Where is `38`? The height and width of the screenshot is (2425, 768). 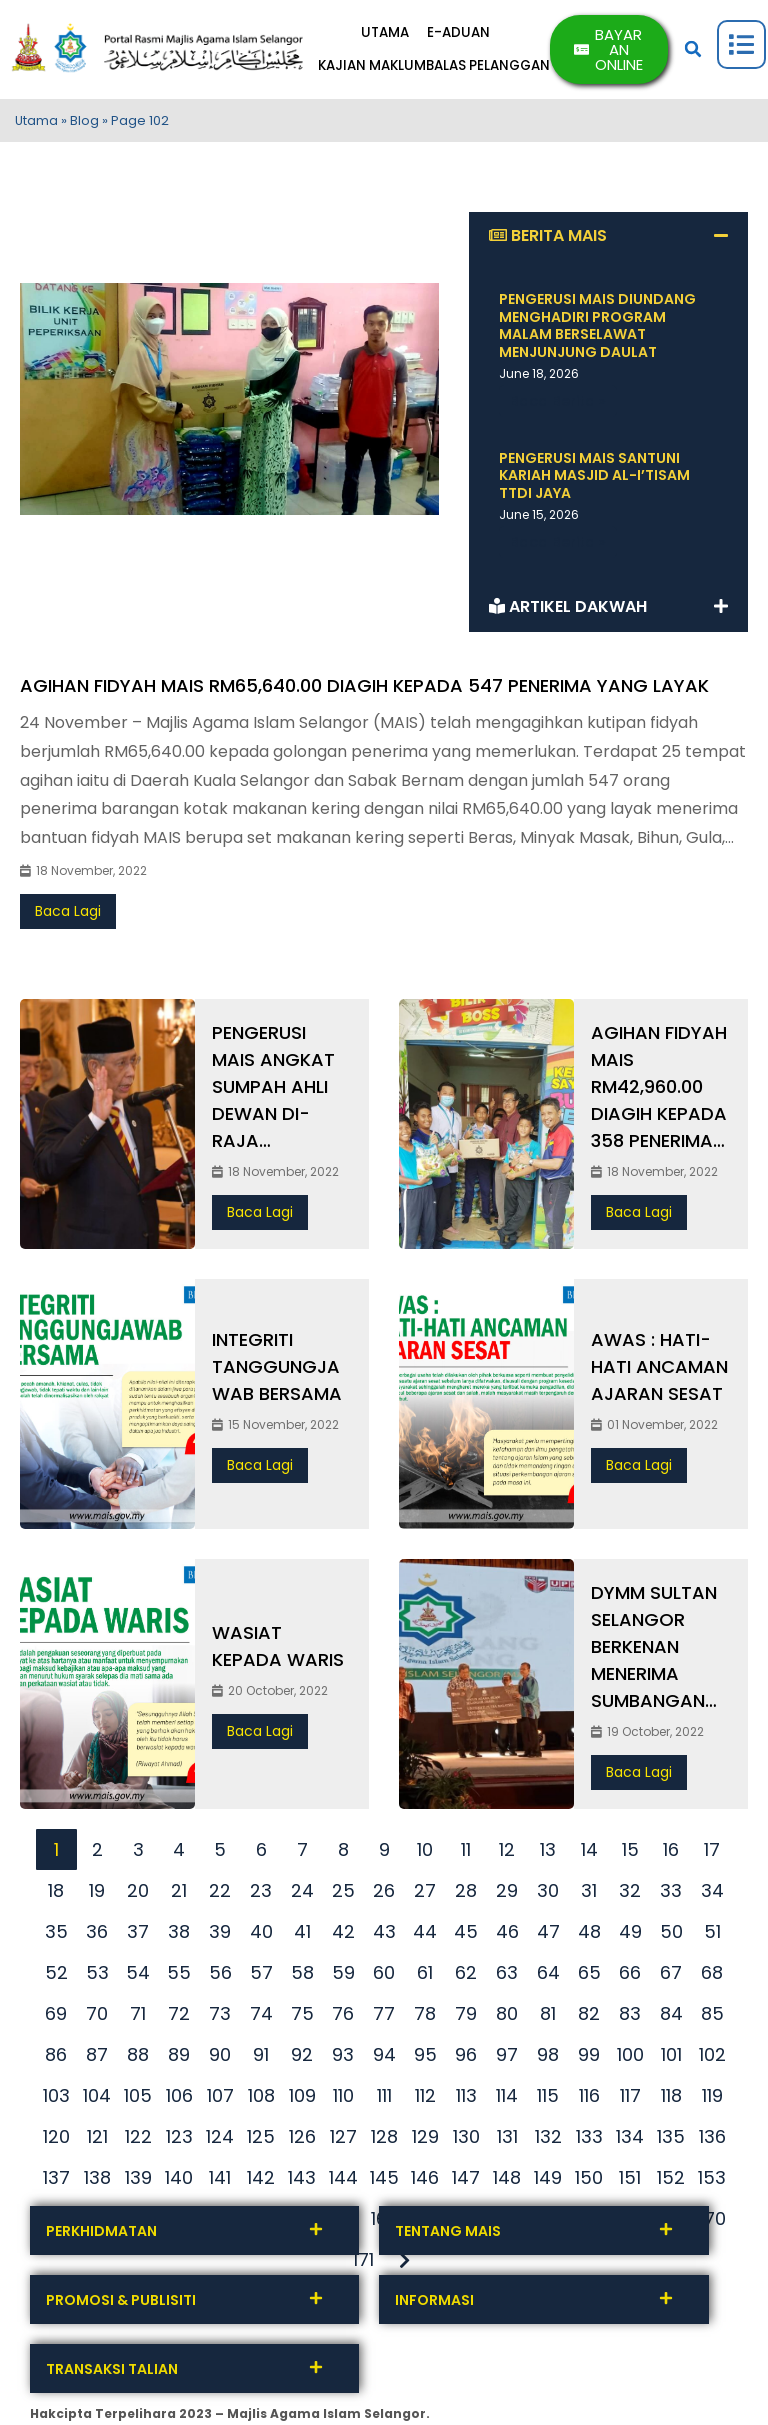 38 is located at coordinates (179, 1935).